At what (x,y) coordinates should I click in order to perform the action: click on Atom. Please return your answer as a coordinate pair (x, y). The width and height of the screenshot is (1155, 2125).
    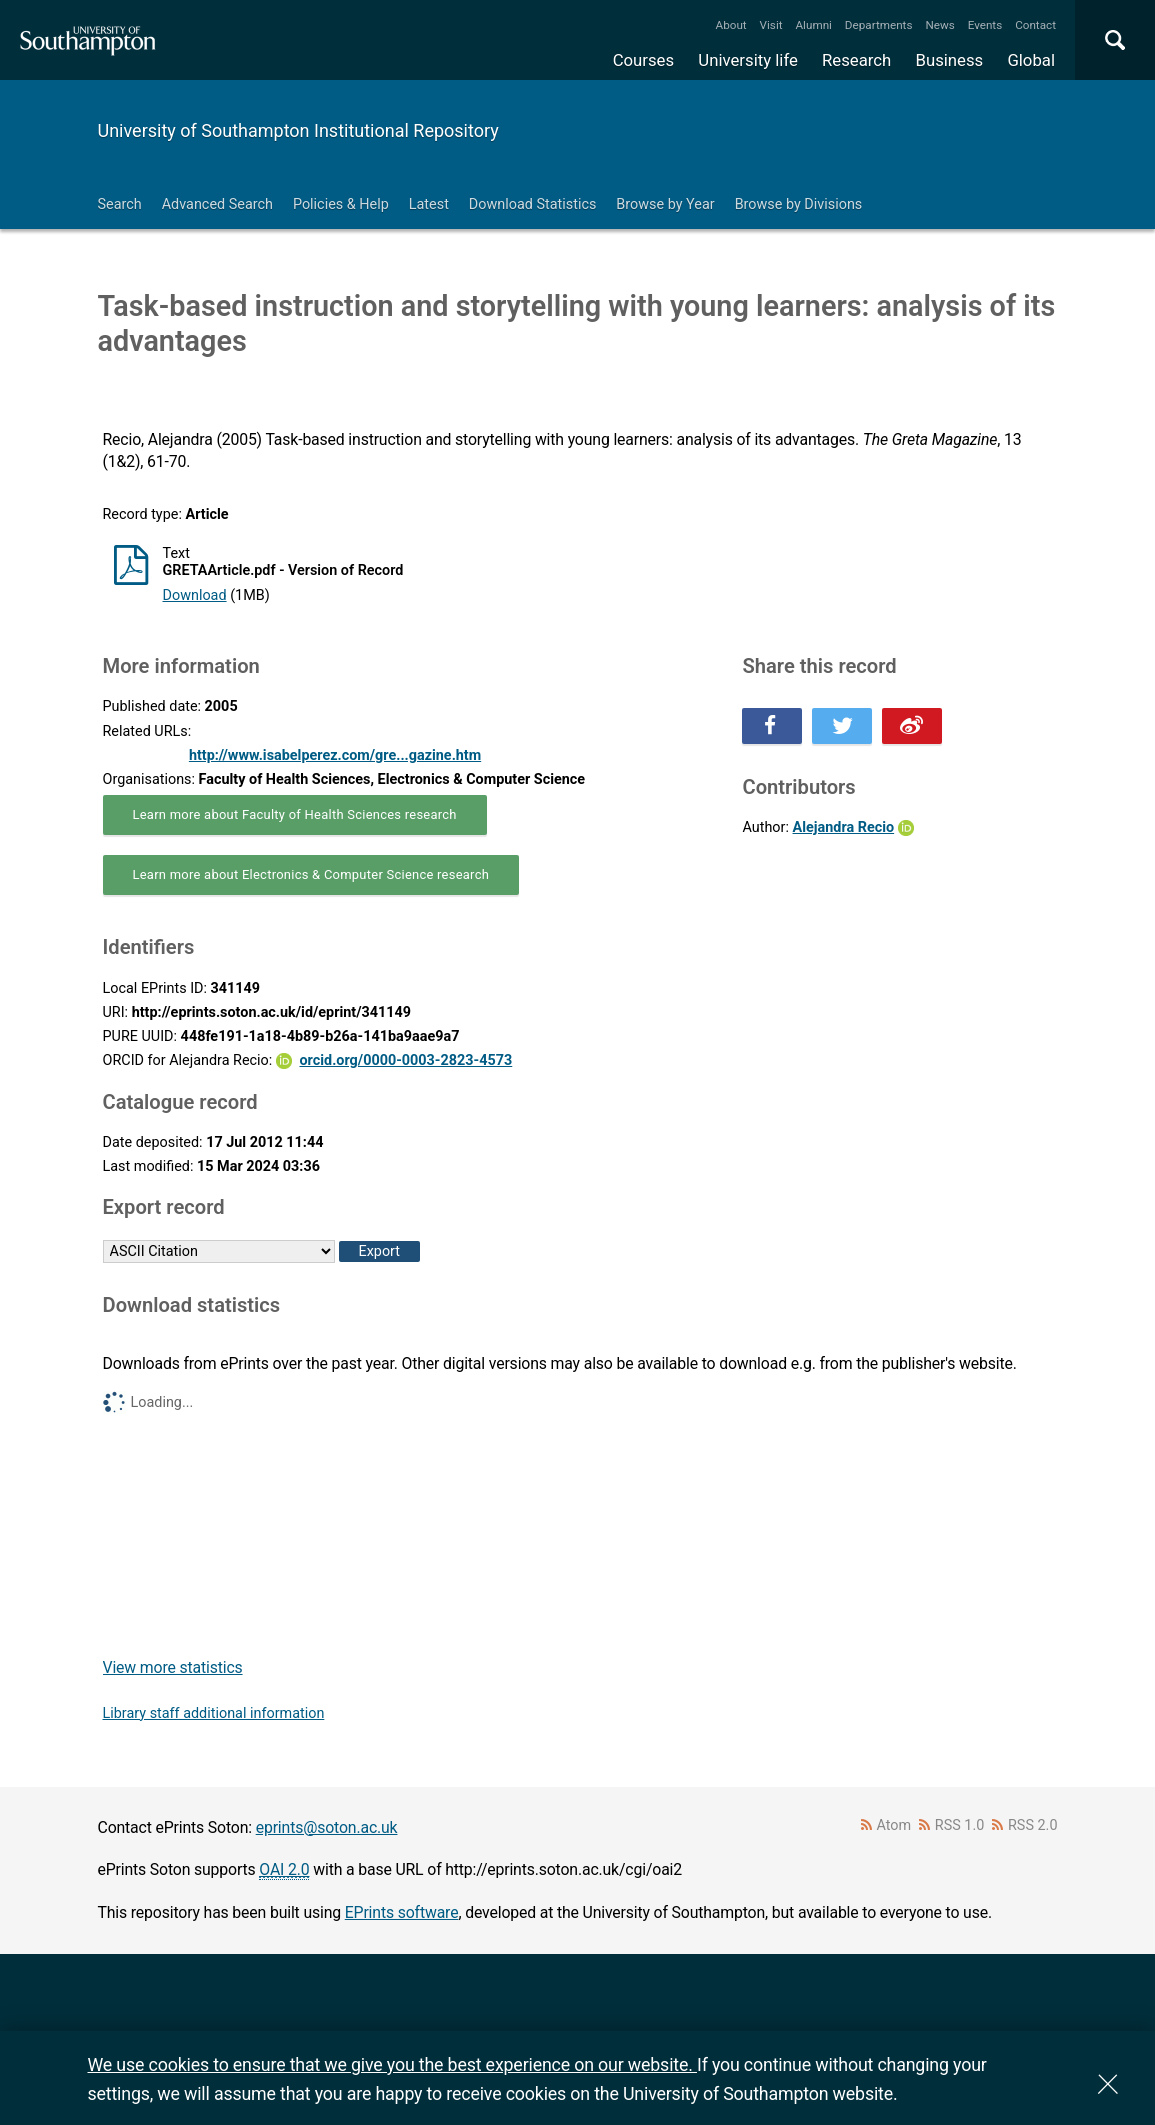
    Looking at the image, I should click on (893, 1825).